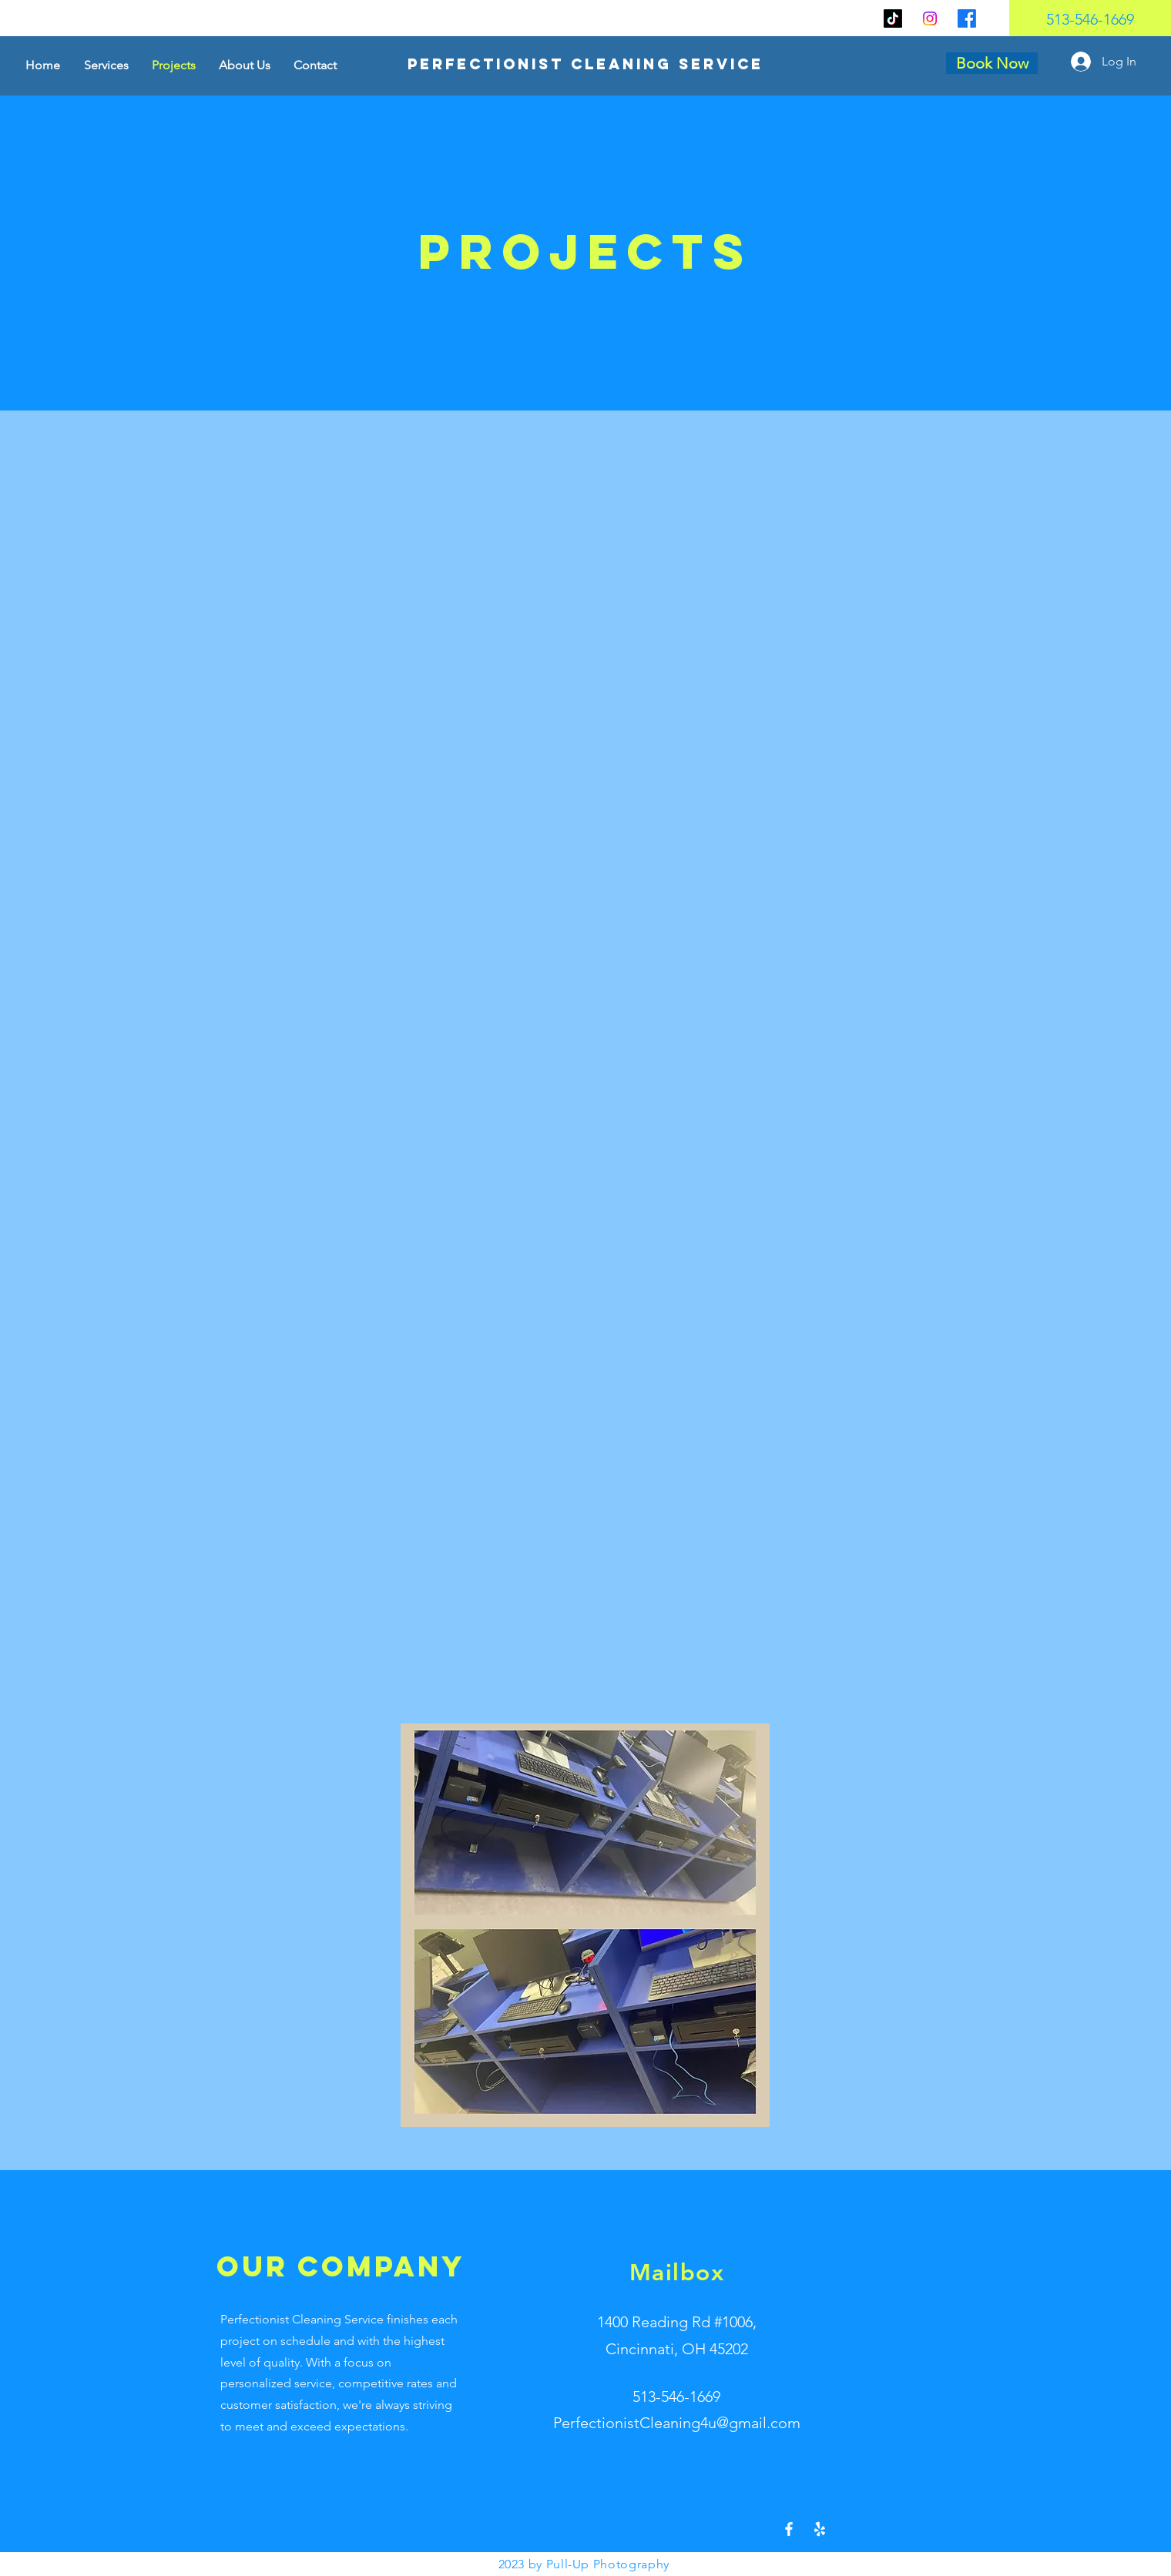  Describe the element at coordinates (893, 18) in the screenshot. I see `[TikTok]` at that location.